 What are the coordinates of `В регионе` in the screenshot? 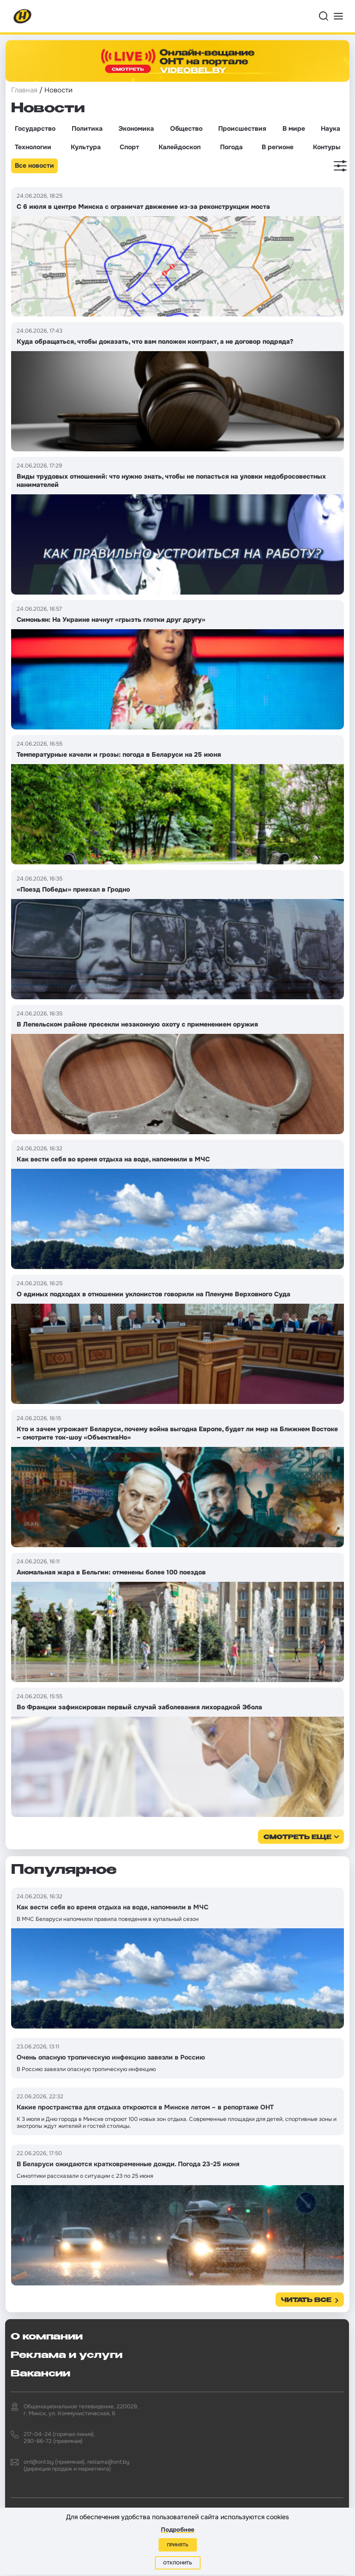 It's located at (278, 147).